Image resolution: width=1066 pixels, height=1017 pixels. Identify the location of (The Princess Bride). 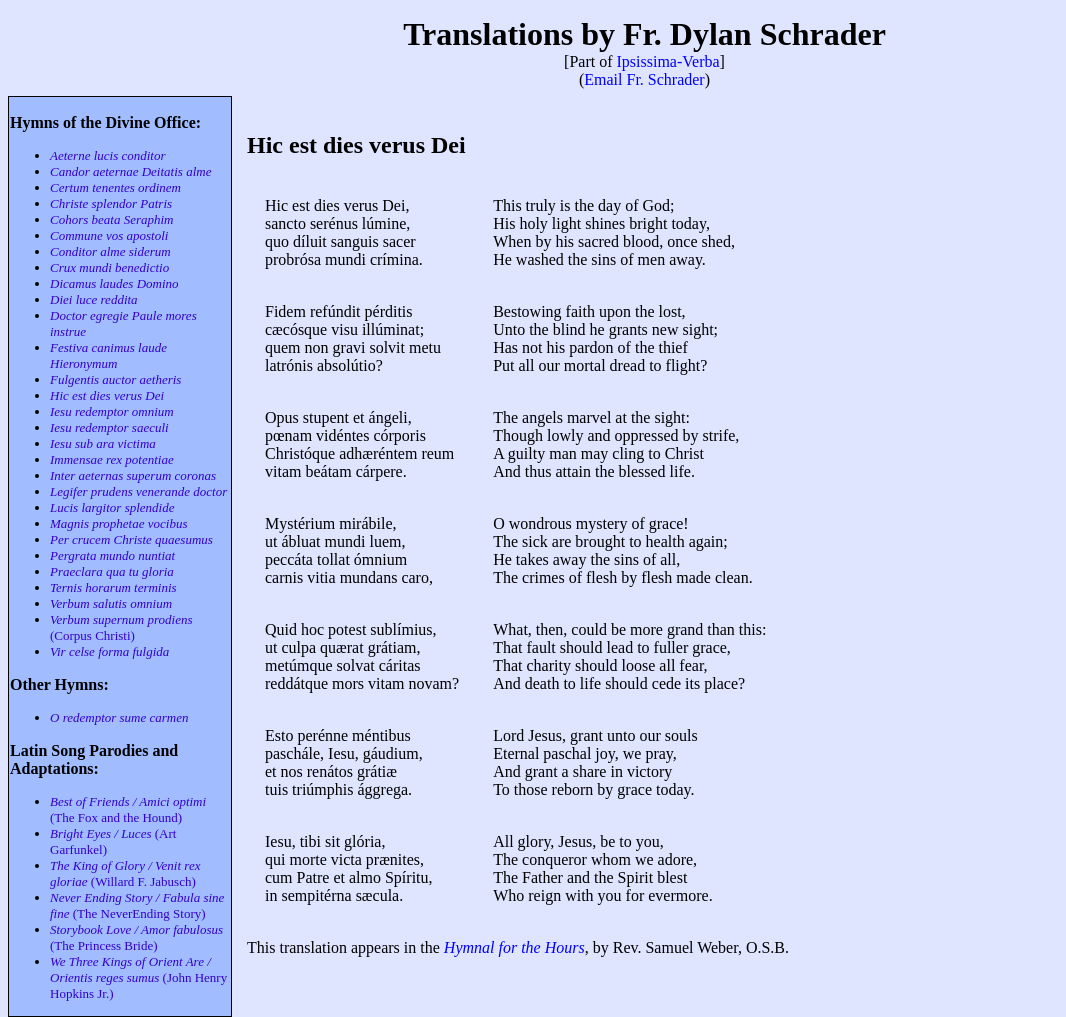
(136, 937).